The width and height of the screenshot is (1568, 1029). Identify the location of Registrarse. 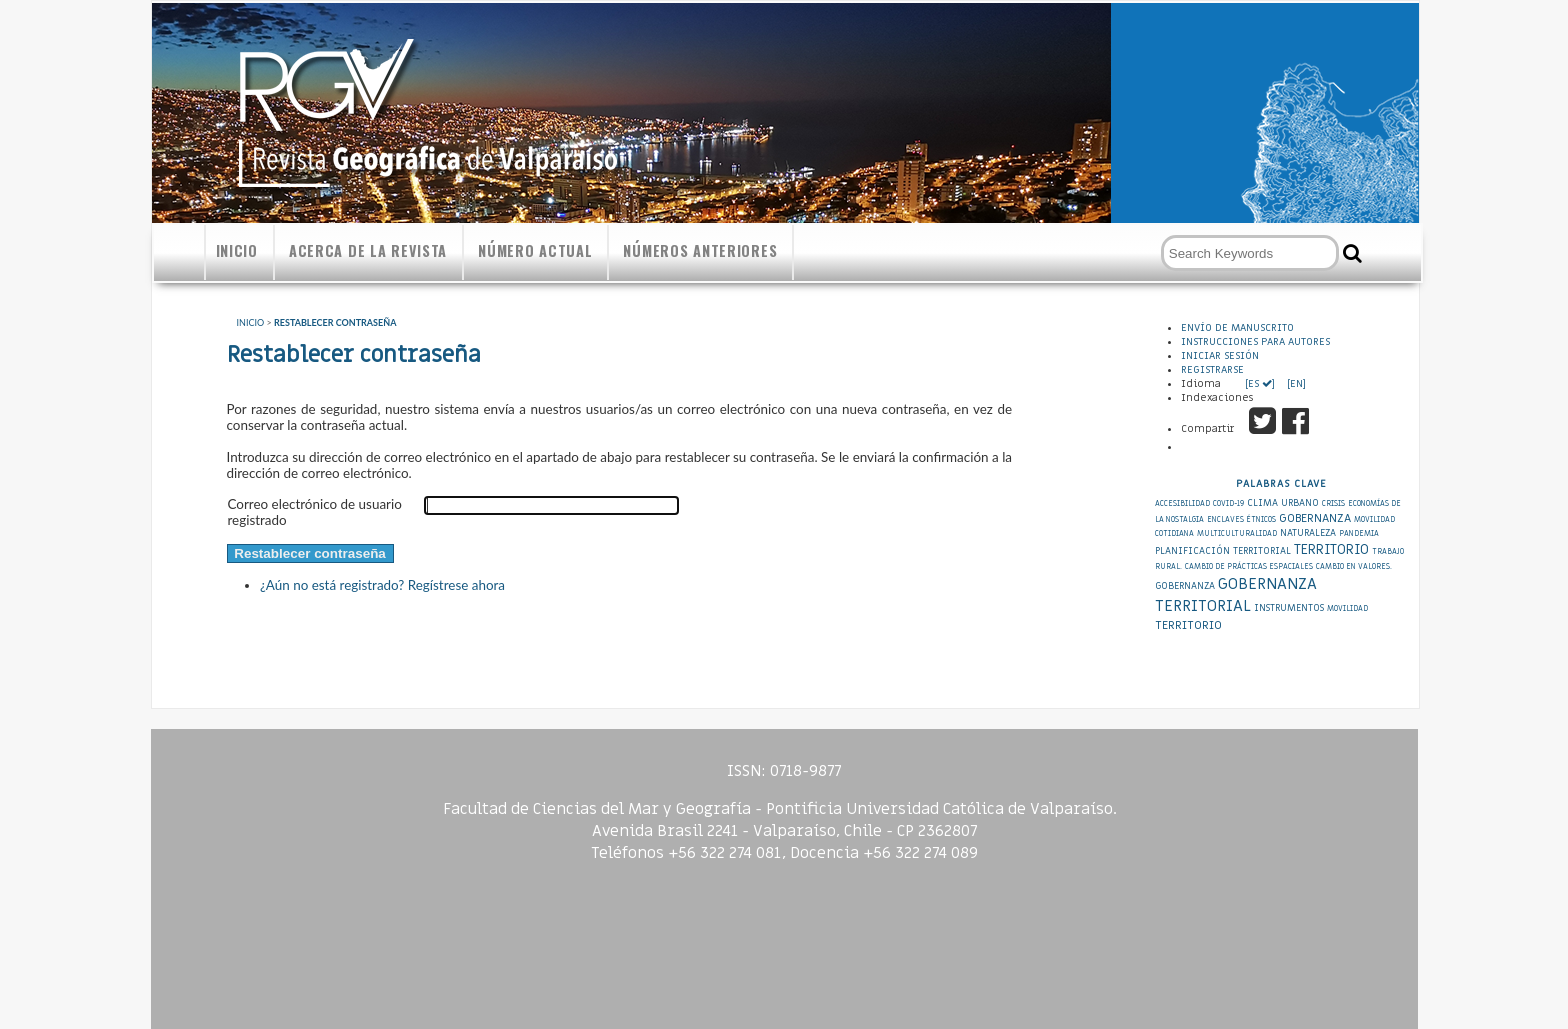
(1212, 370).